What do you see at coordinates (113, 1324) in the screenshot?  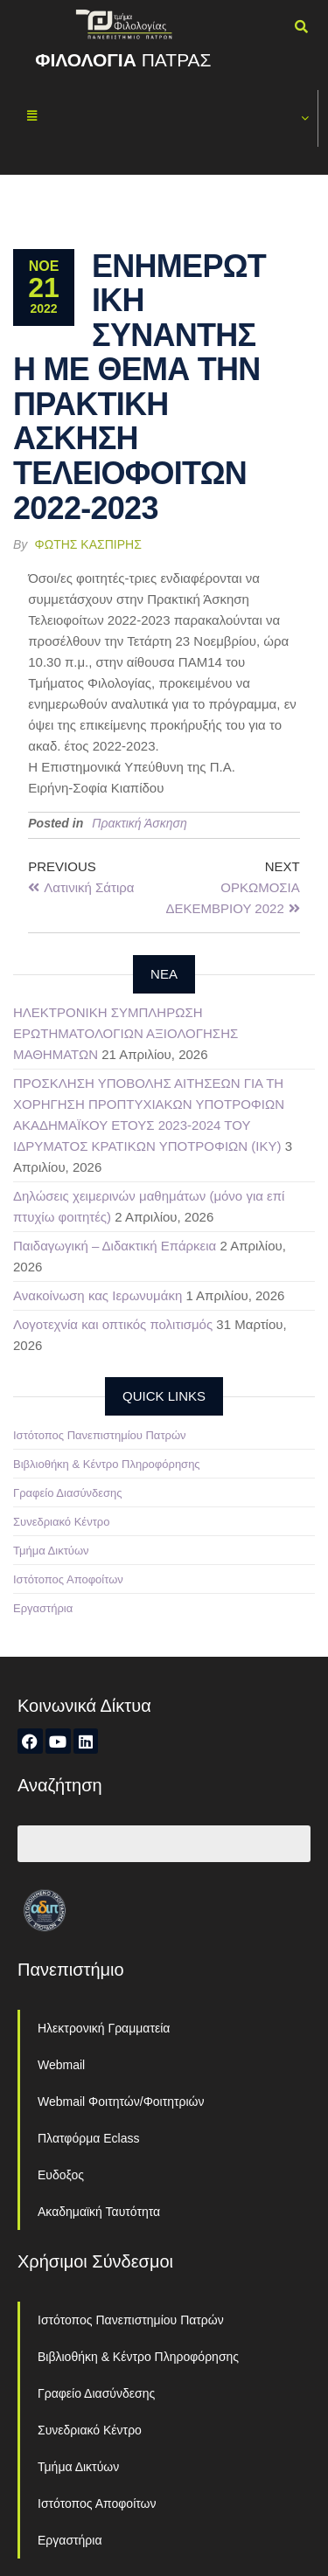 I see `Λογοτεχνία και οπτικός πολιτισμός` at bounding box center [113, 1324].